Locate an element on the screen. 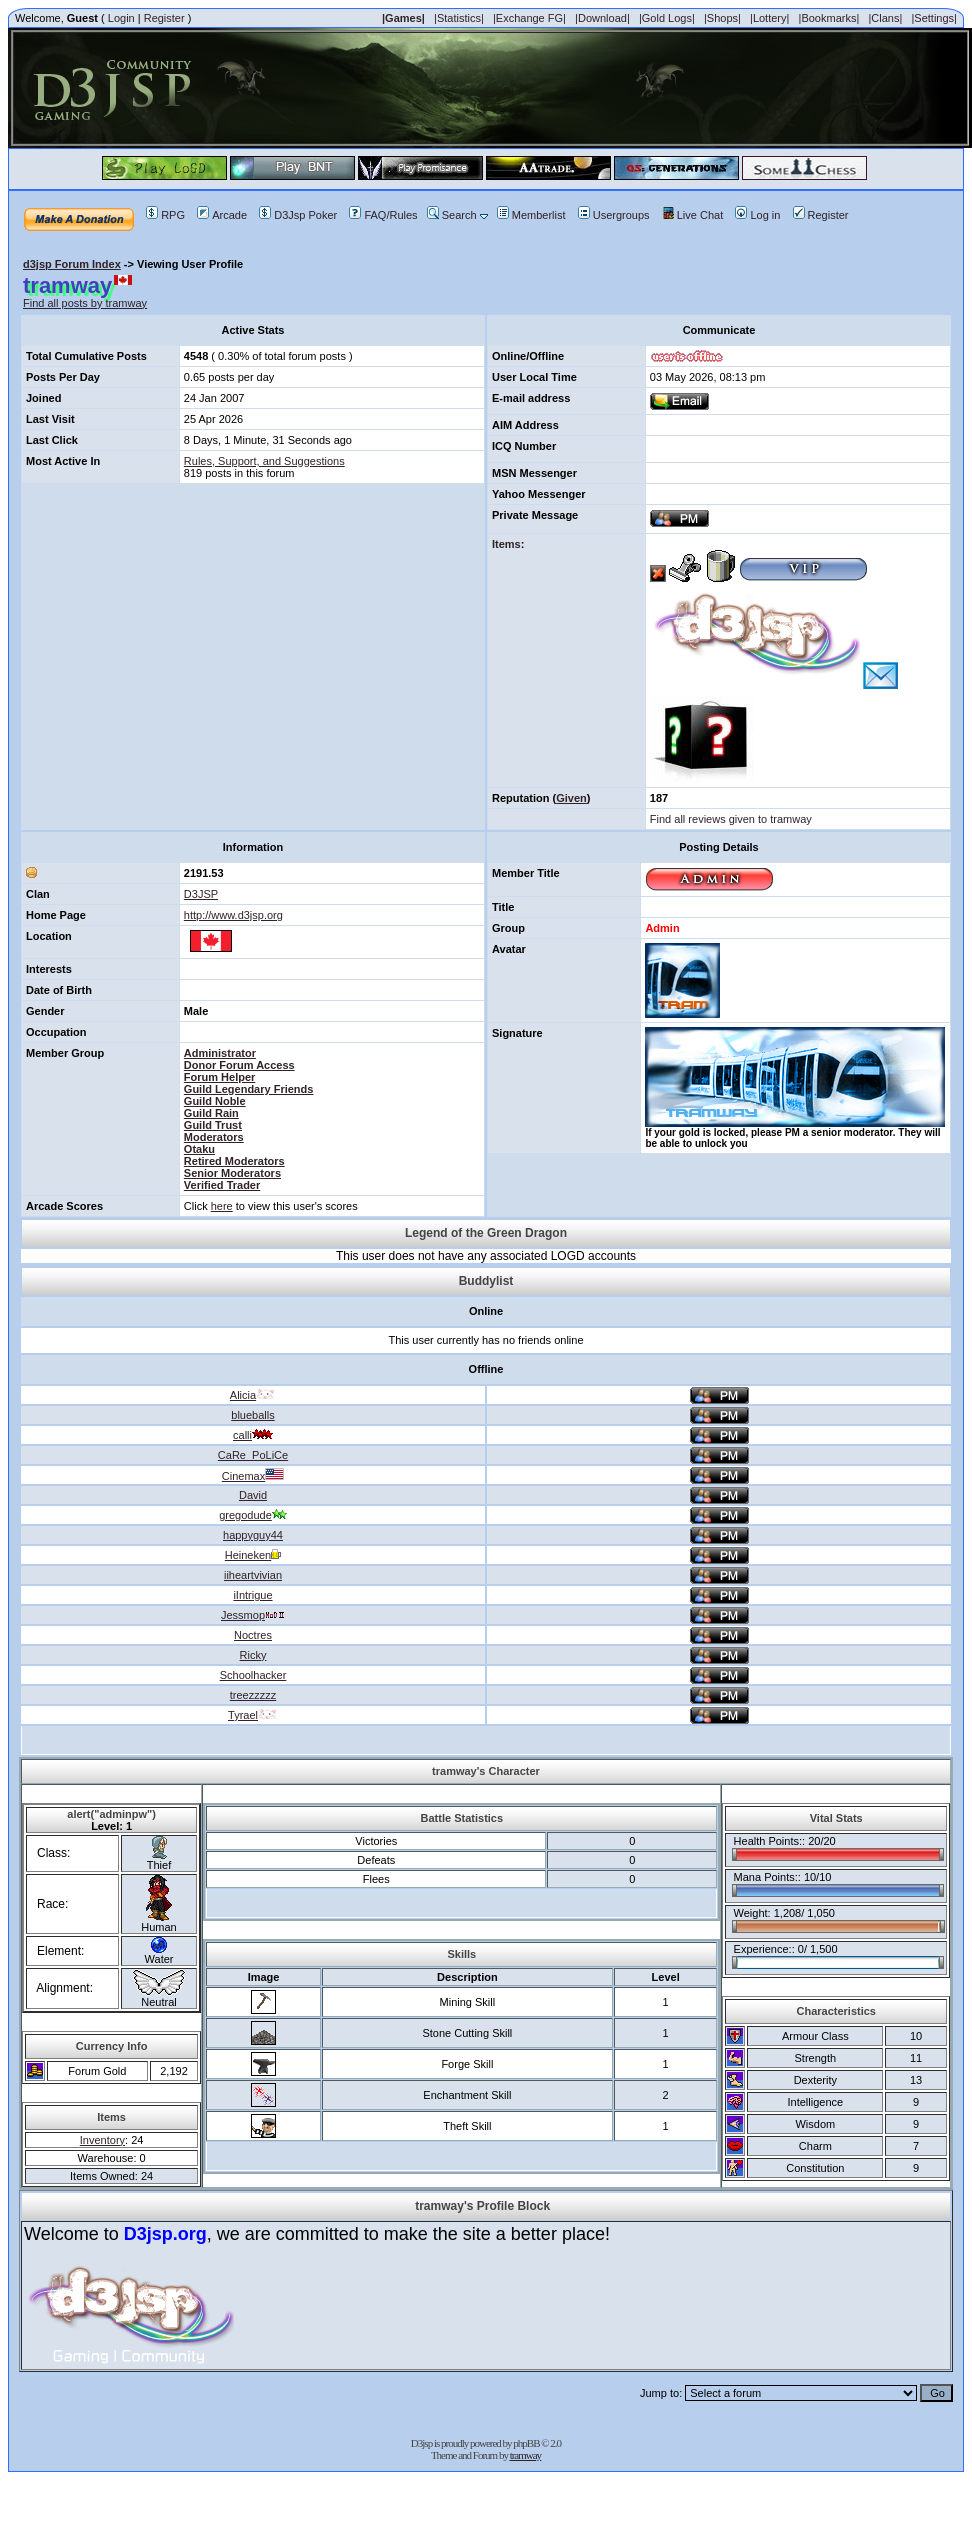  Rules, Support, and Suggestions is located at coordinates (264, 461).